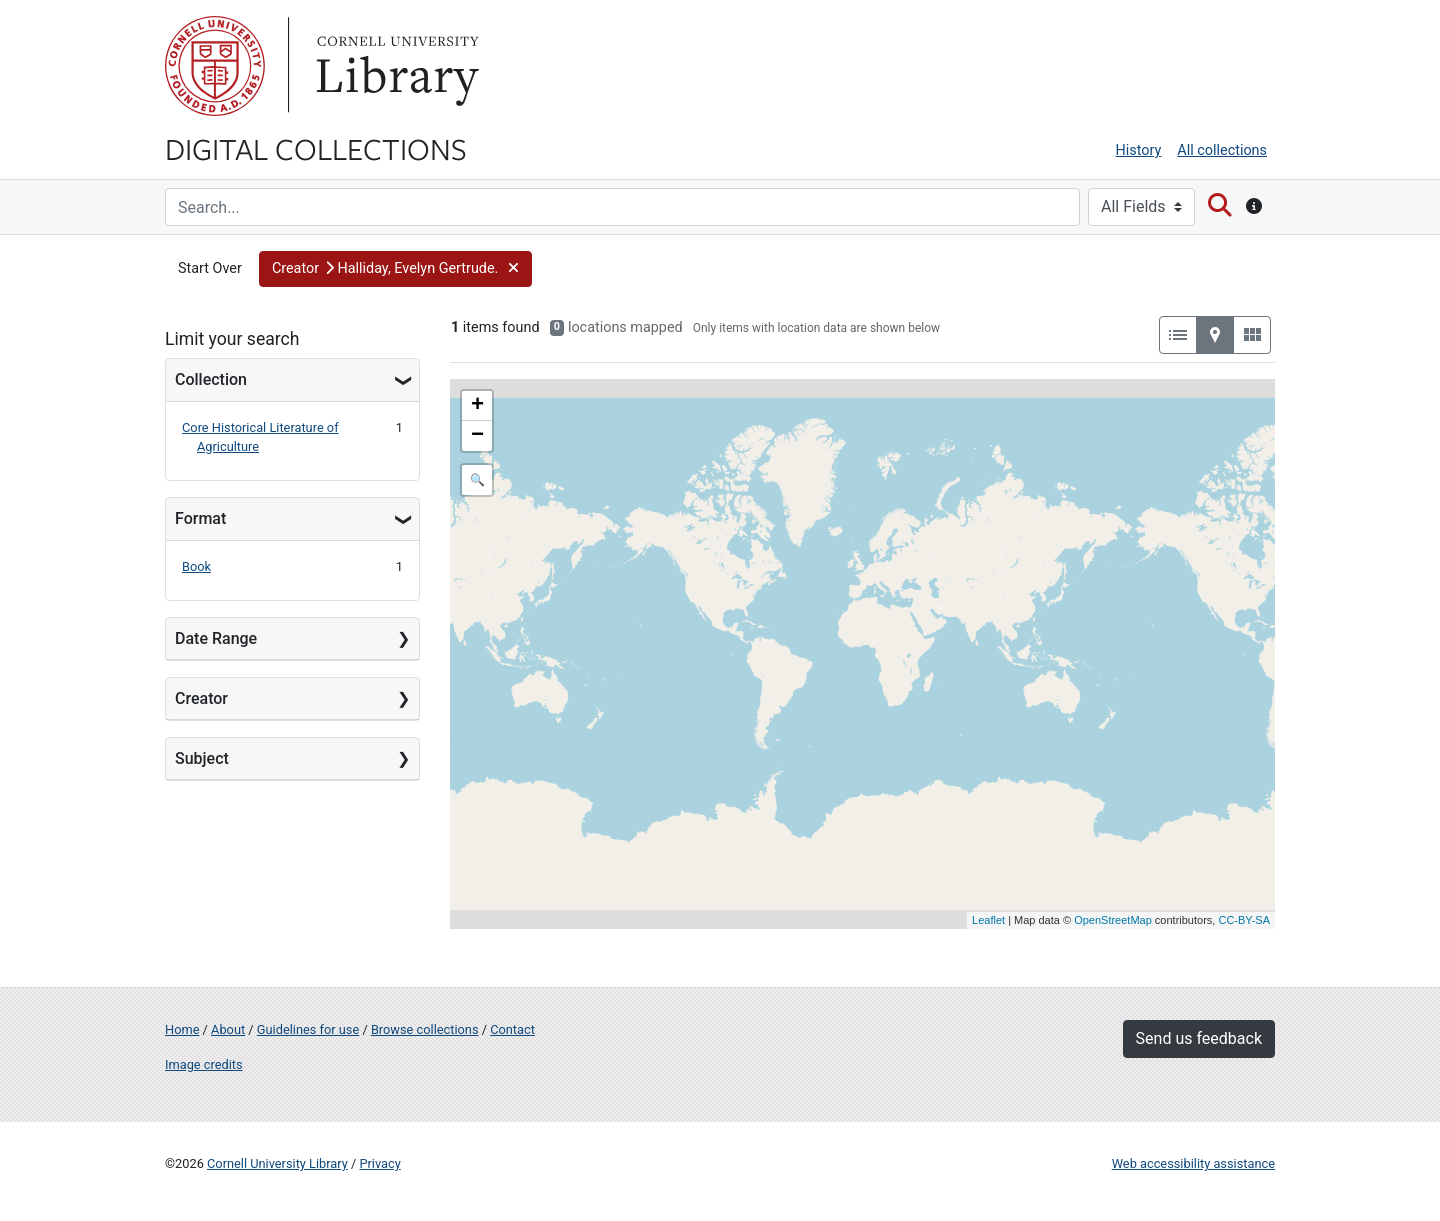  I want to click on Subject, so click(202, 758).